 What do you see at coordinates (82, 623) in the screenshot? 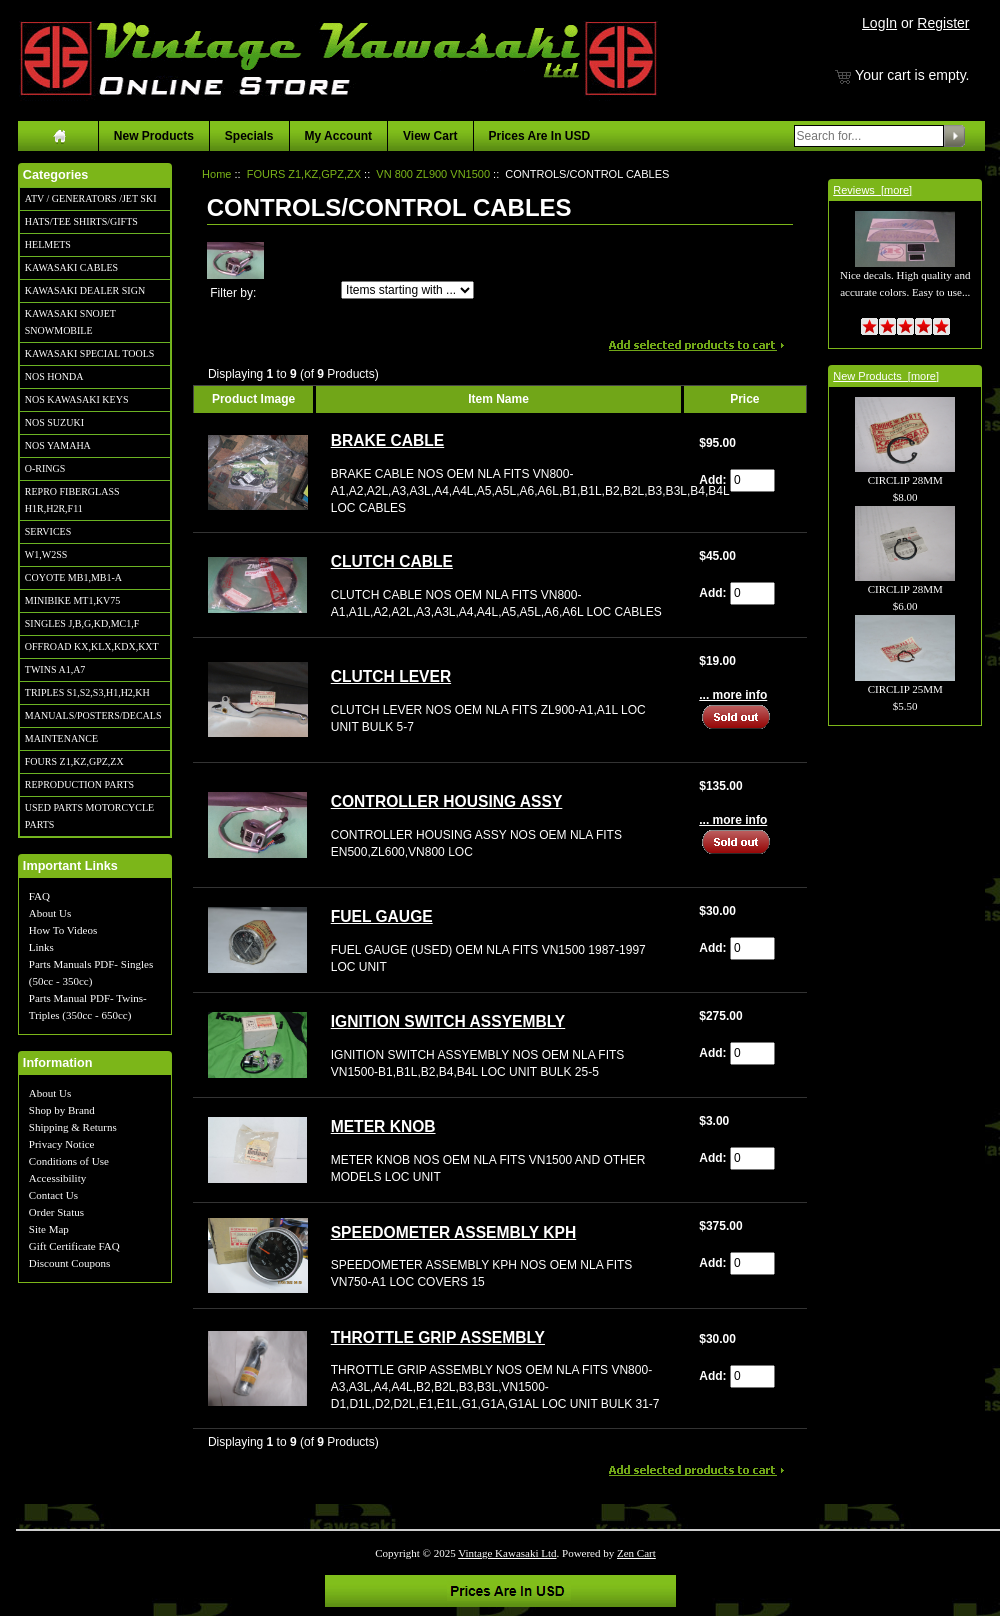
I see `SINGLES J,B,G,KD,MC1,F` at bounding box center [82, 623].